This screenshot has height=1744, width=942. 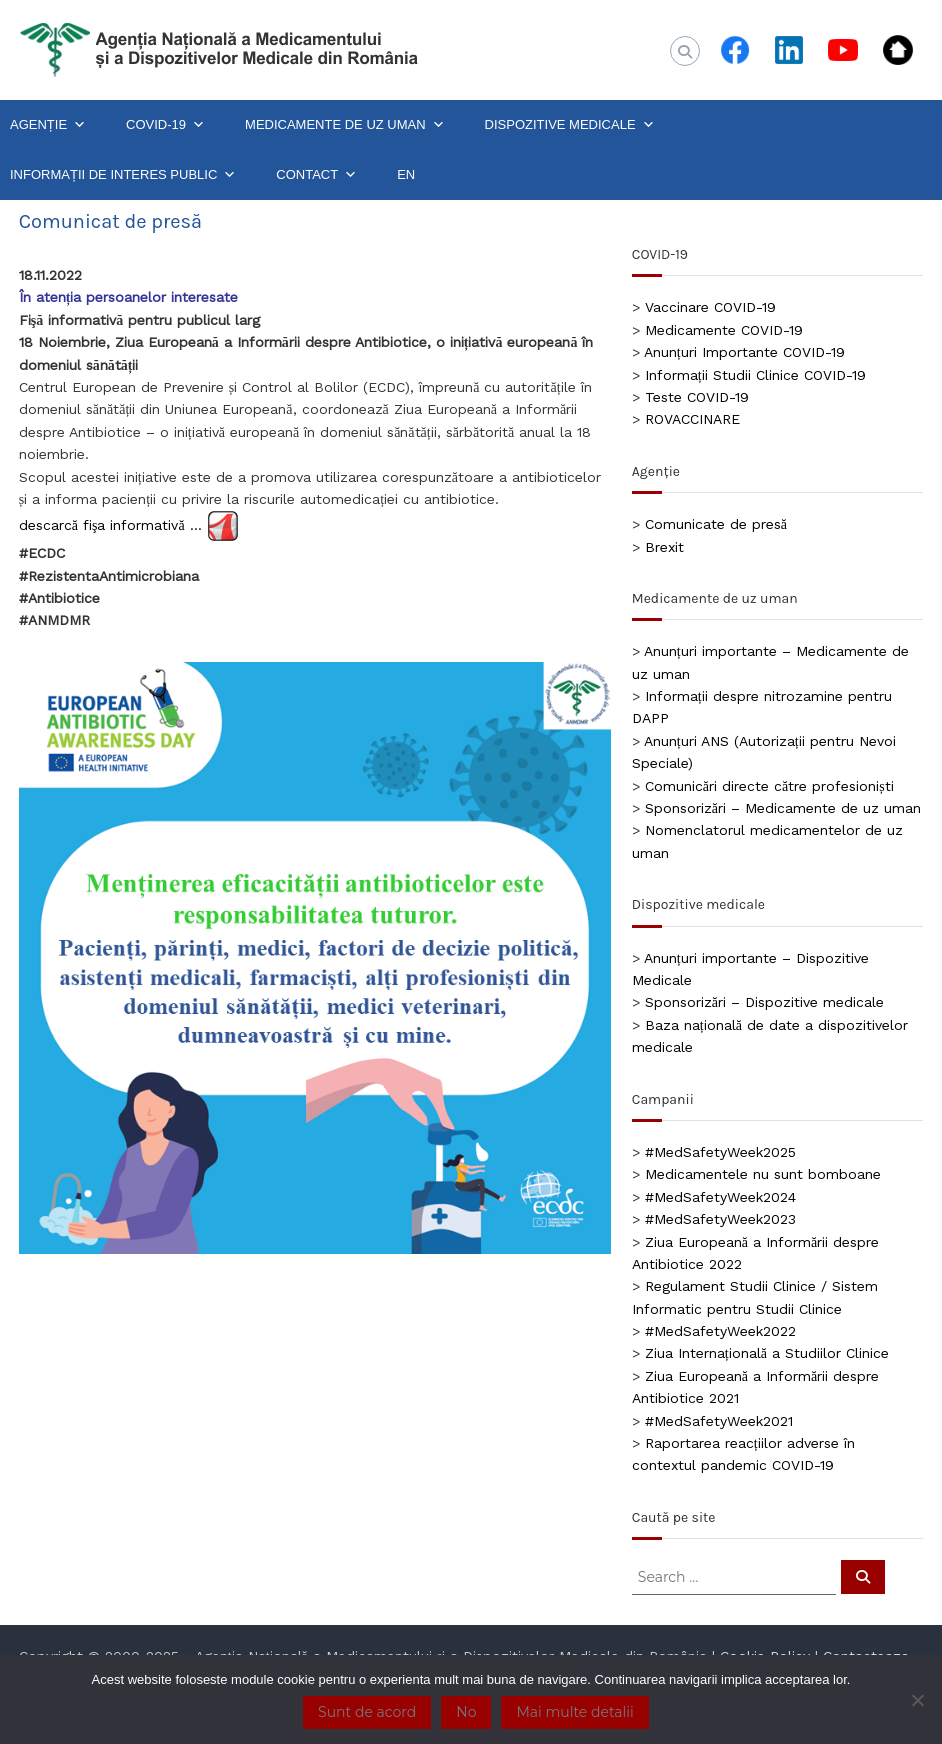 I want to click on DISPOZITIVE MEDICALE, so click(x=570, y=125).